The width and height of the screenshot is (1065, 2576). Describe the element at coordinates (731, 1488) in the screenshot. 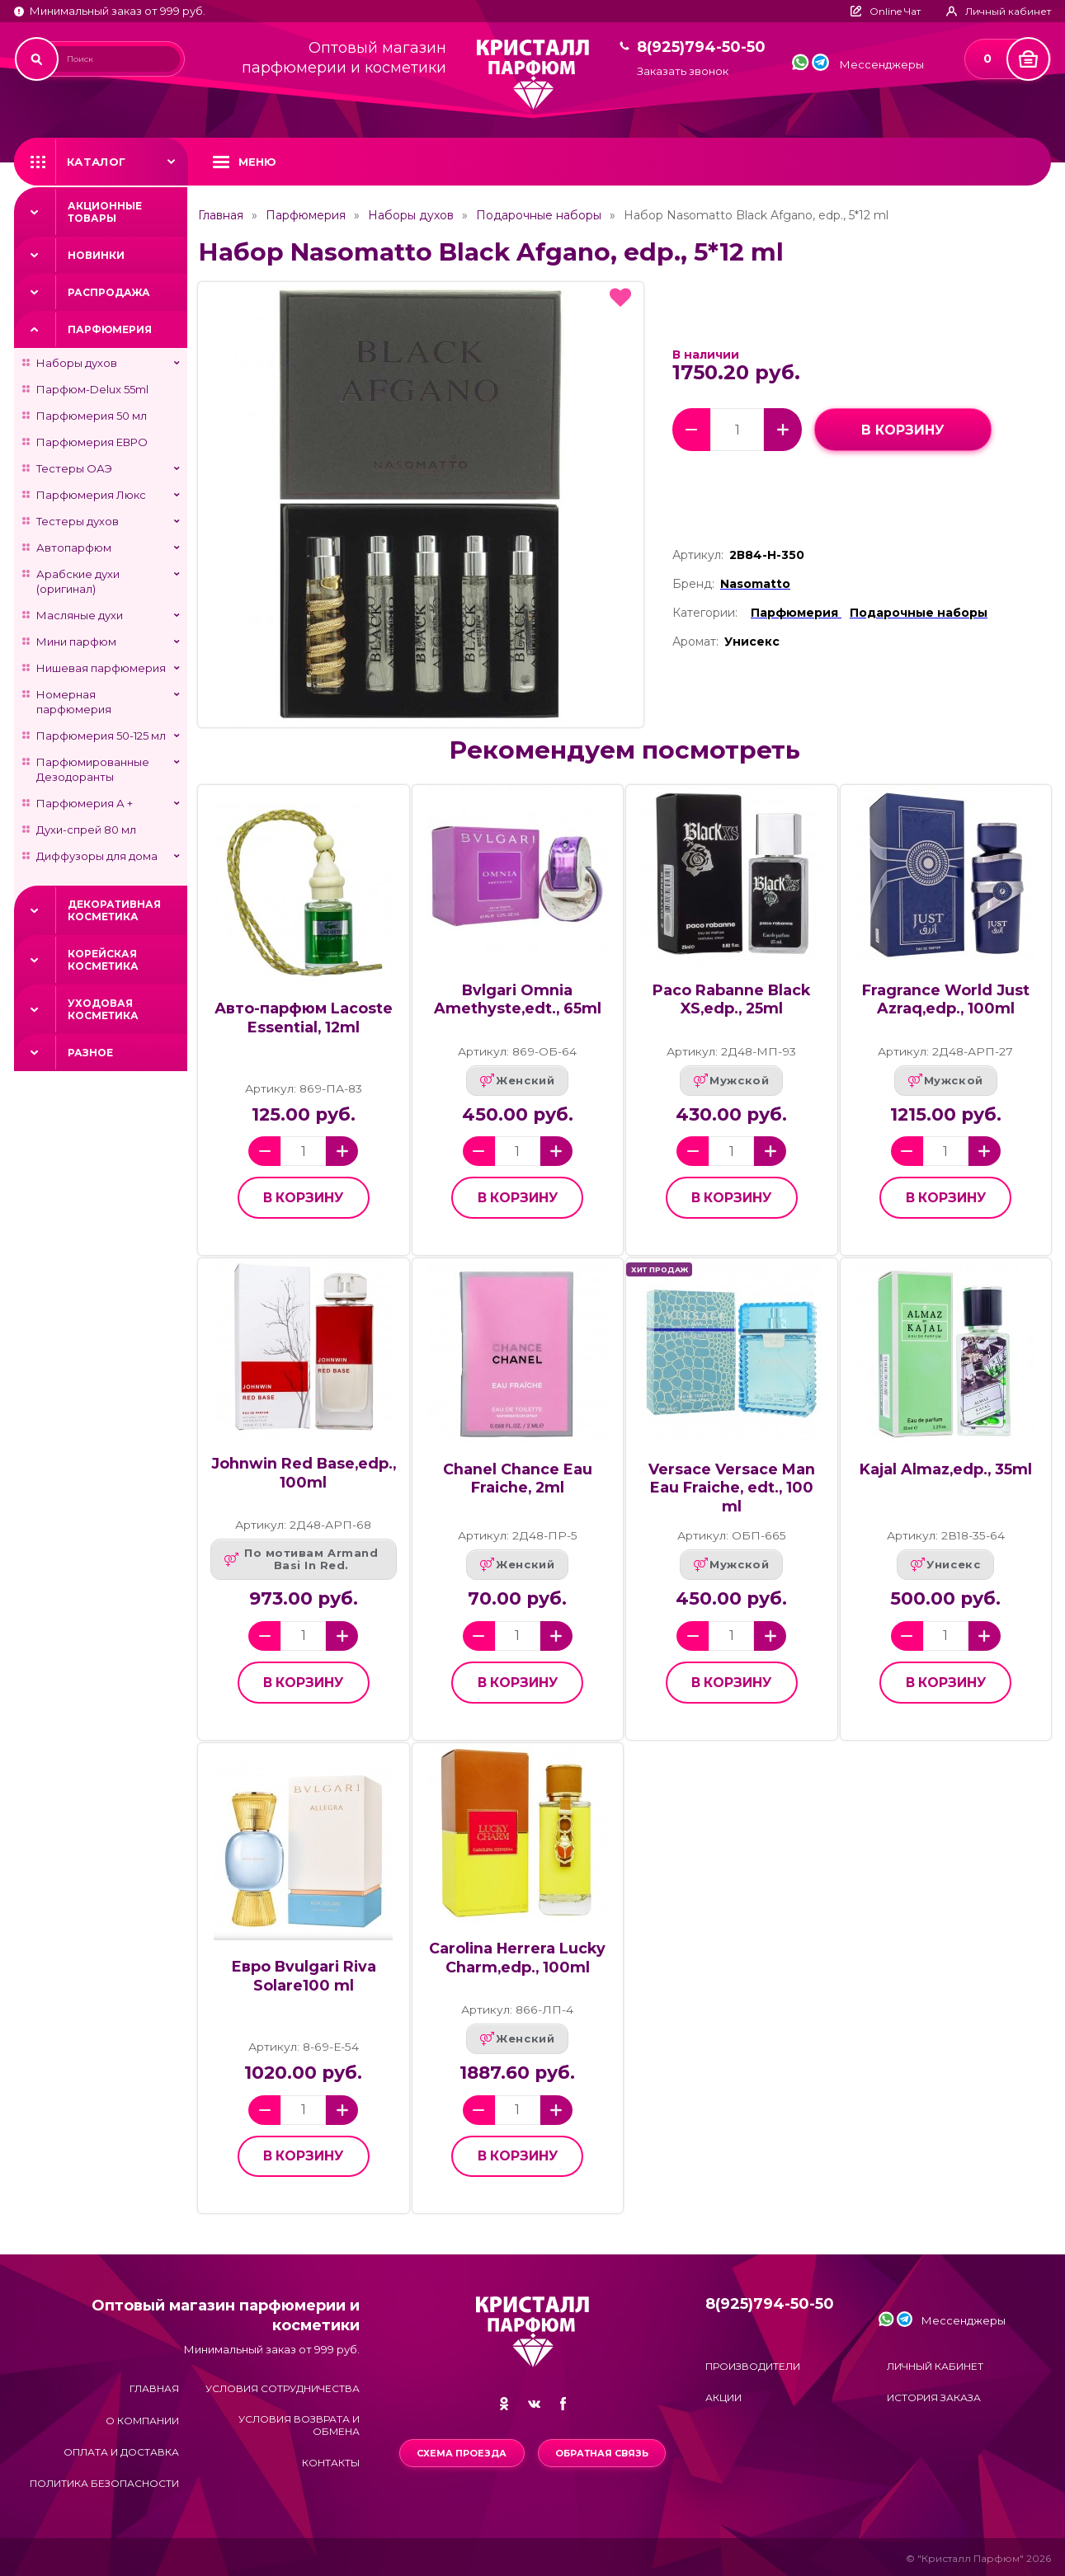

I see `Versace Versace Man Eau Fraiche, edt., 100 ml` at that location.